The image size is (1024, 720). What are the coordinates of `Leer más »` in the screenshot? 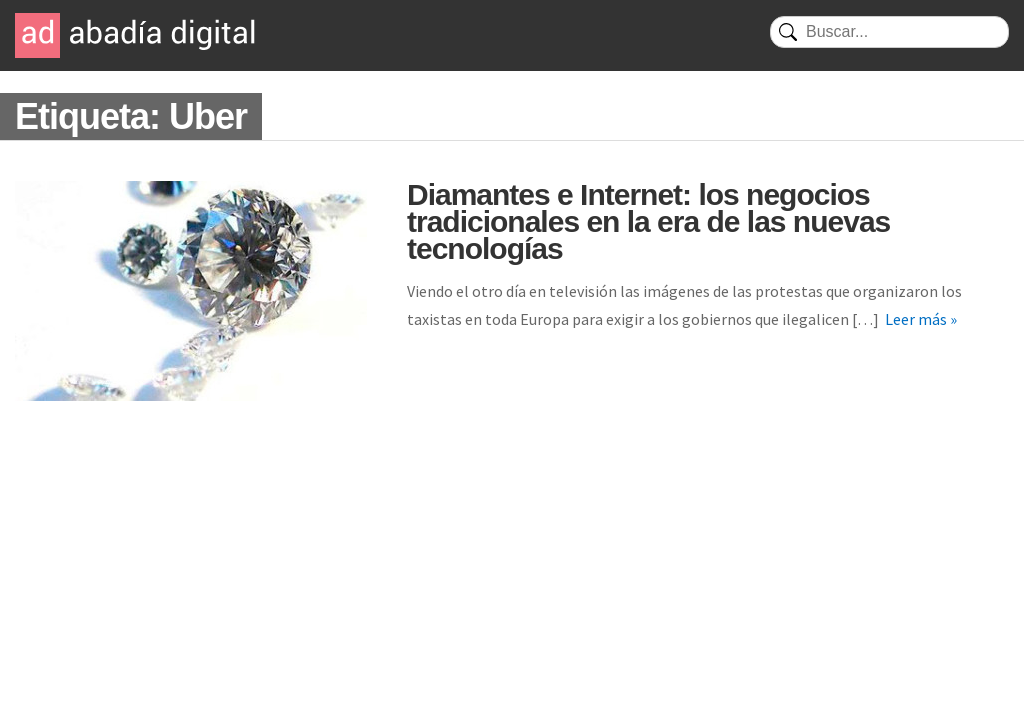 It's located at (921, 319).